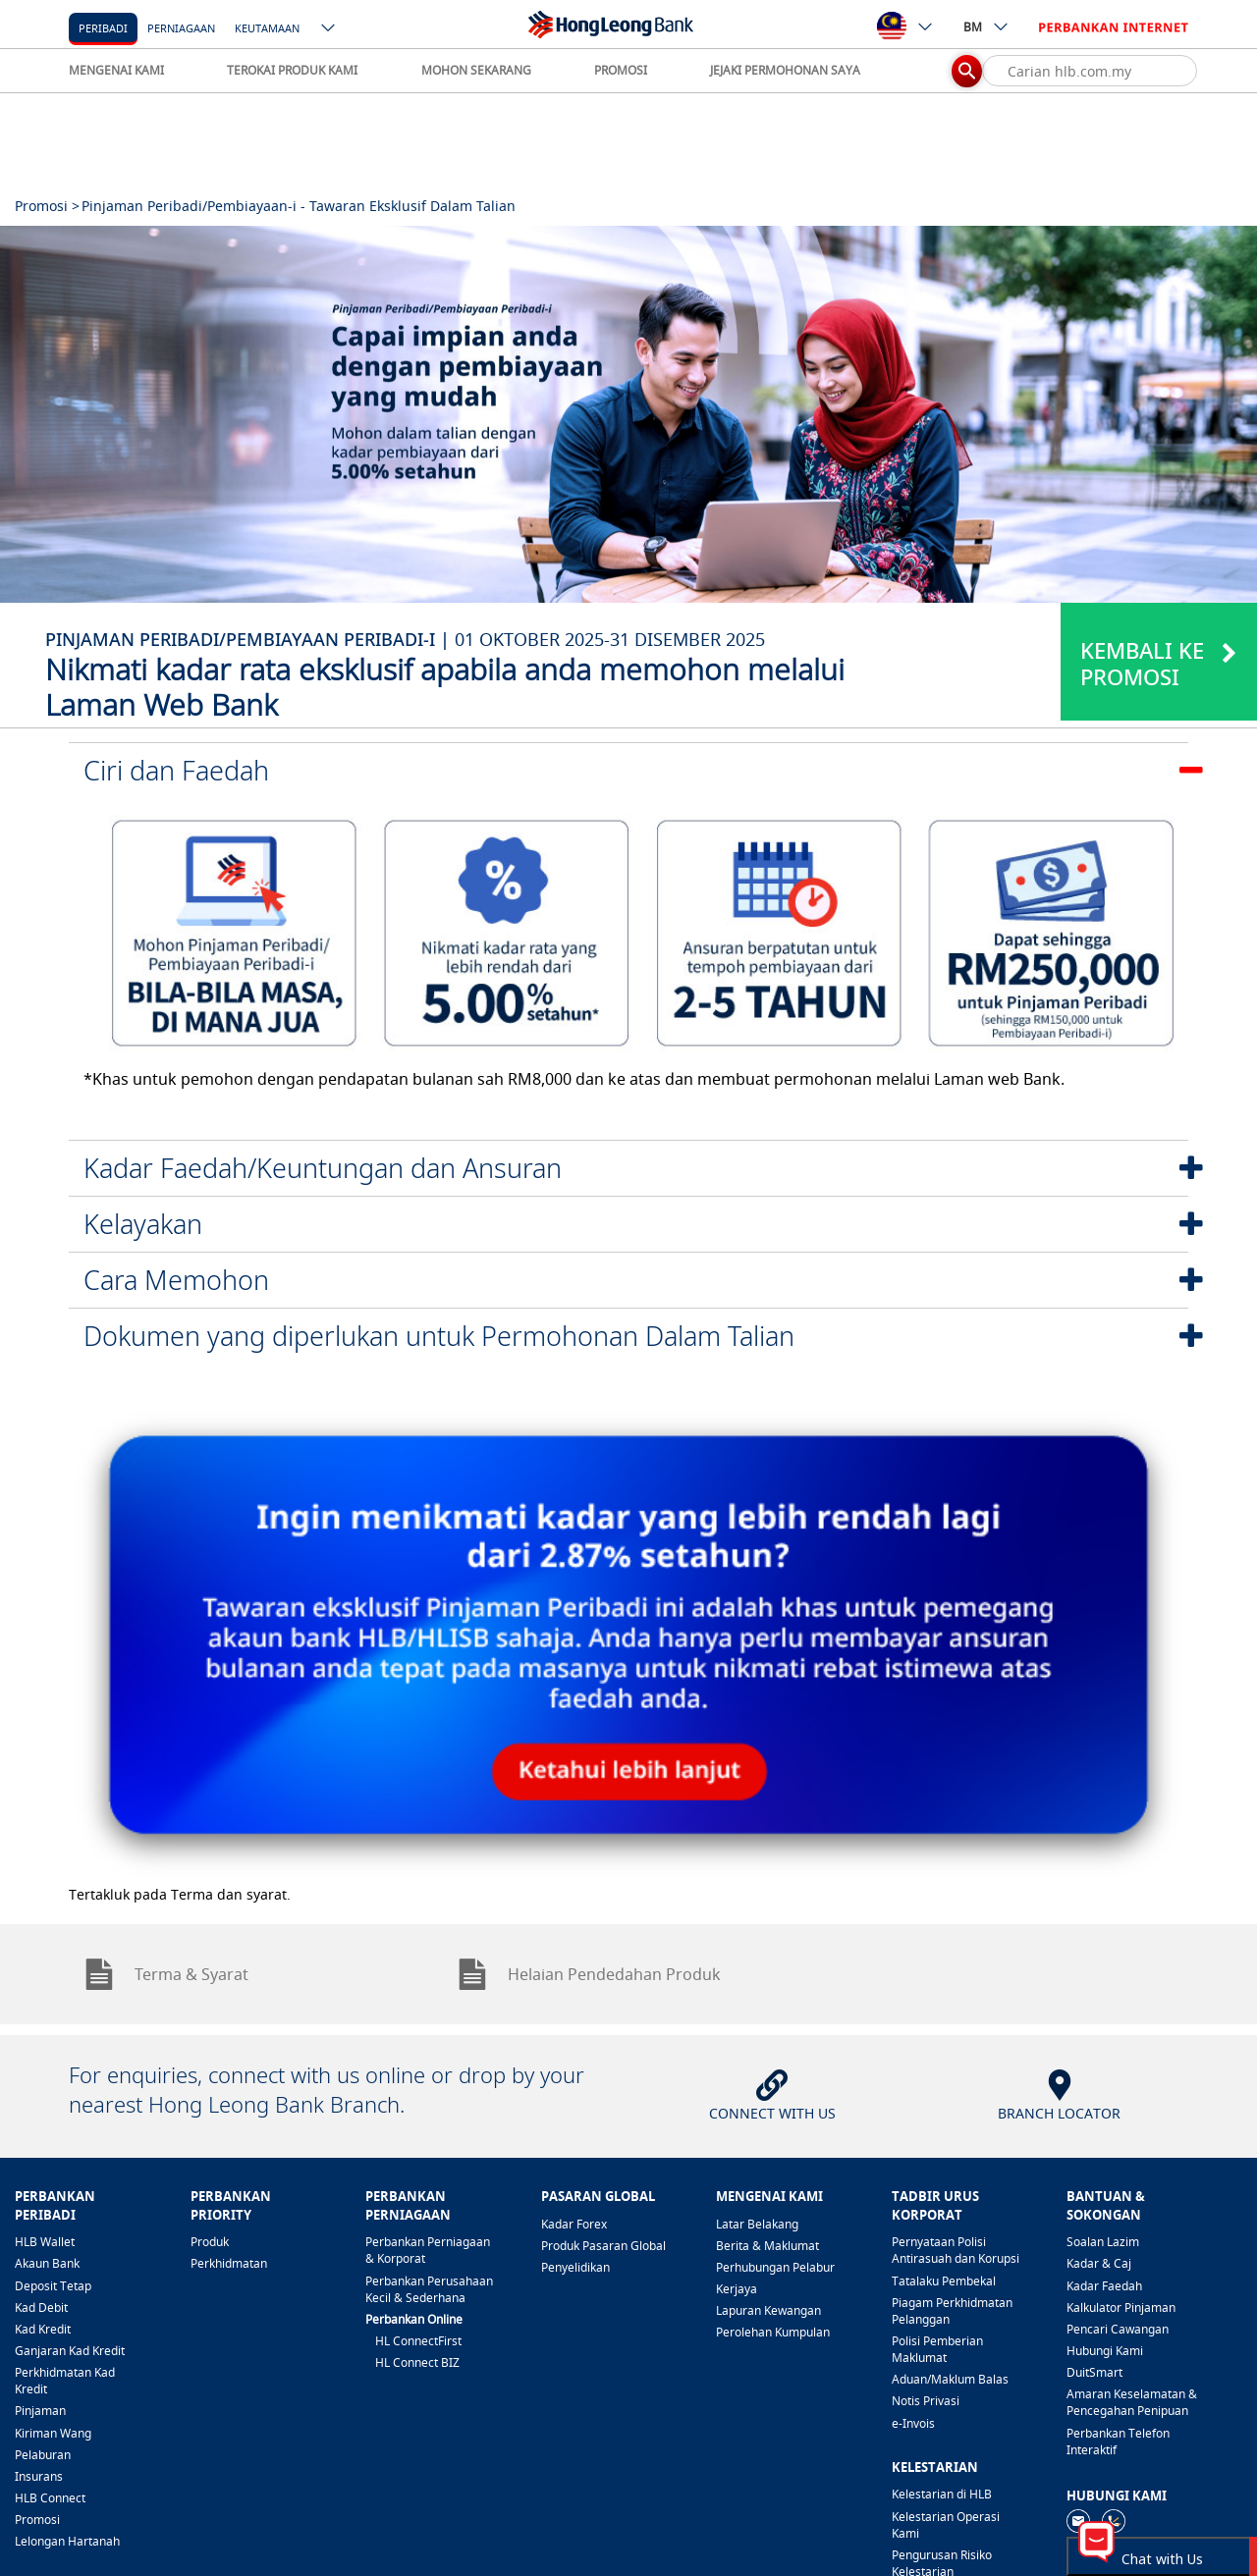 The image size is (1257, 2576). I want to click on Cara Memohon, so click(176, 1279).